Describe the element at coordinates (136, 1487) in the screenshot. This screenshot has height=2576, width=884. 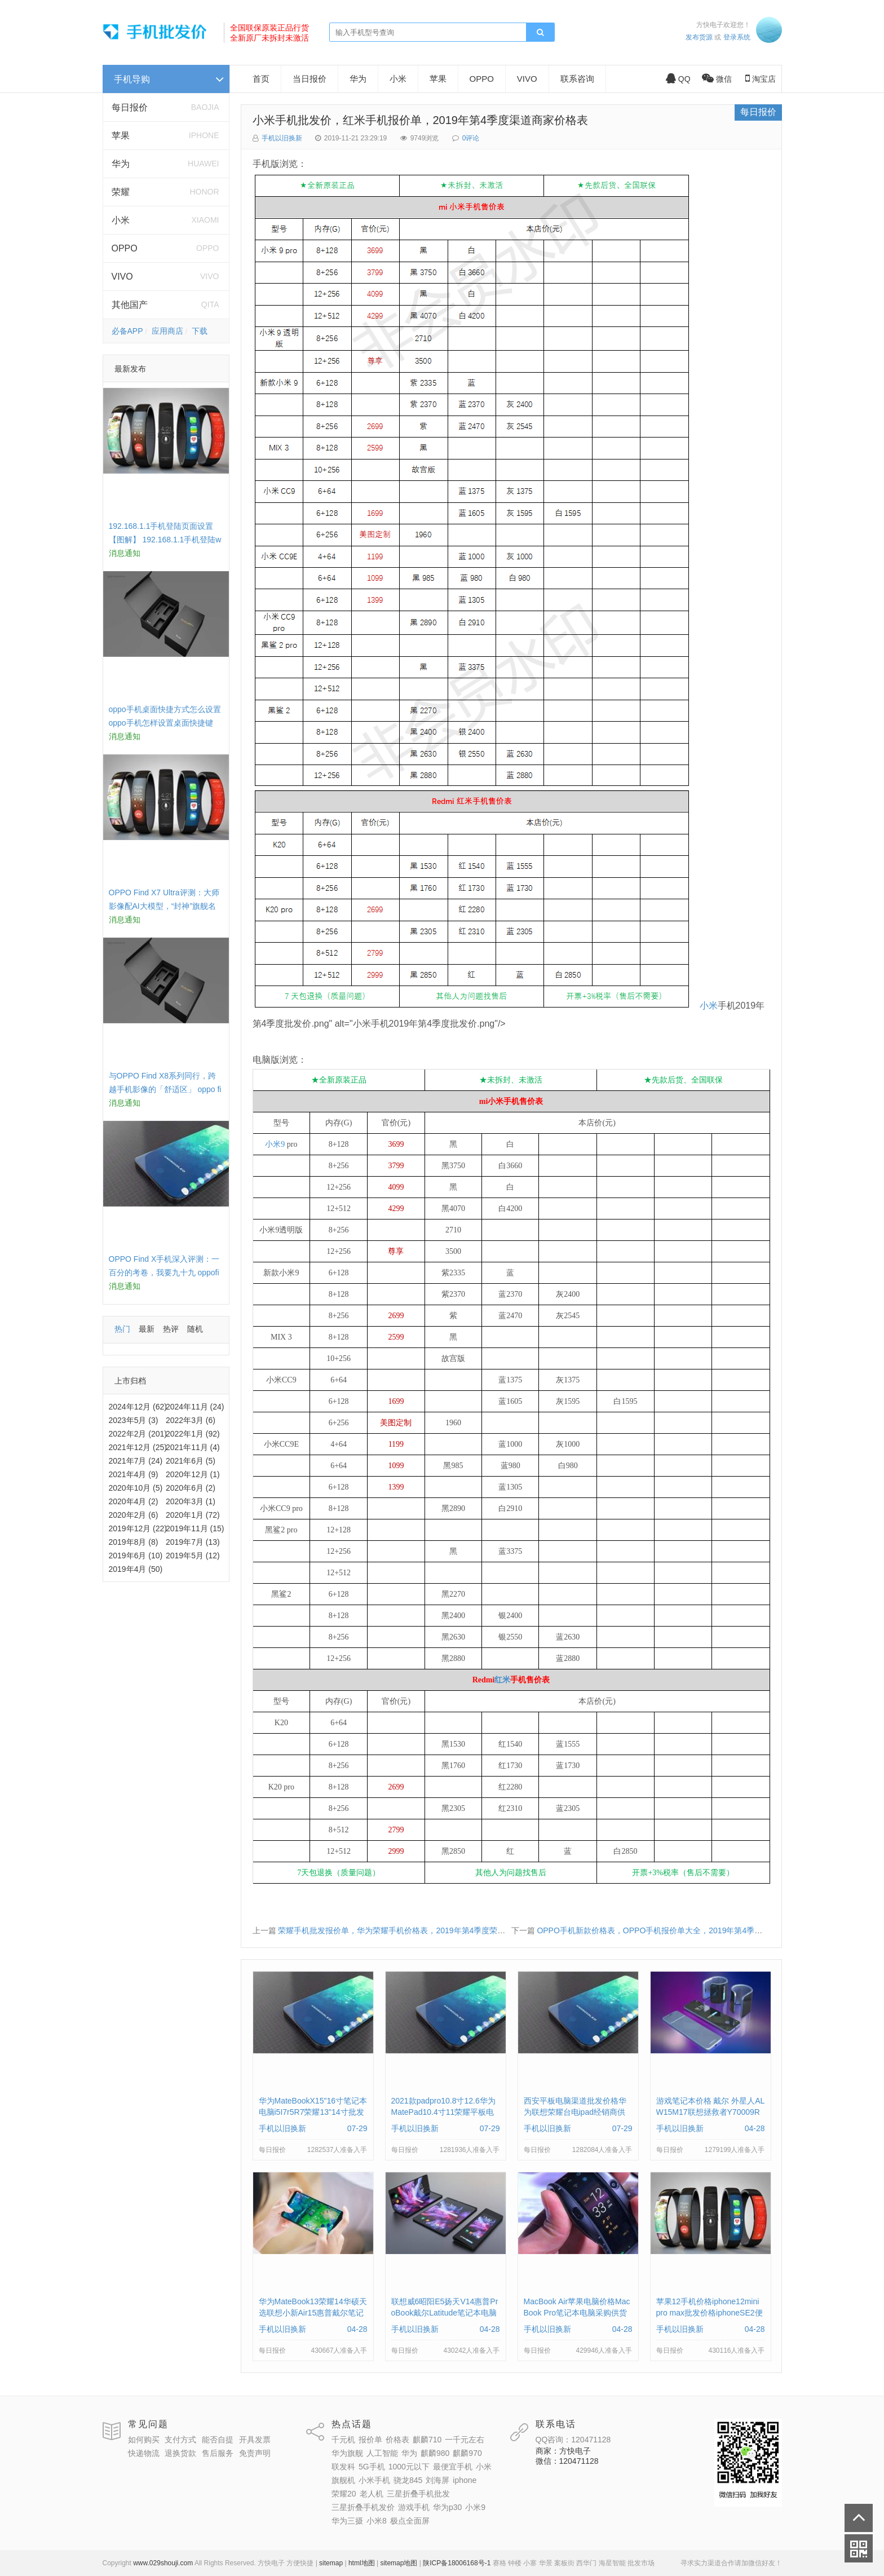
I see `2020年10月 (5)` at that location.